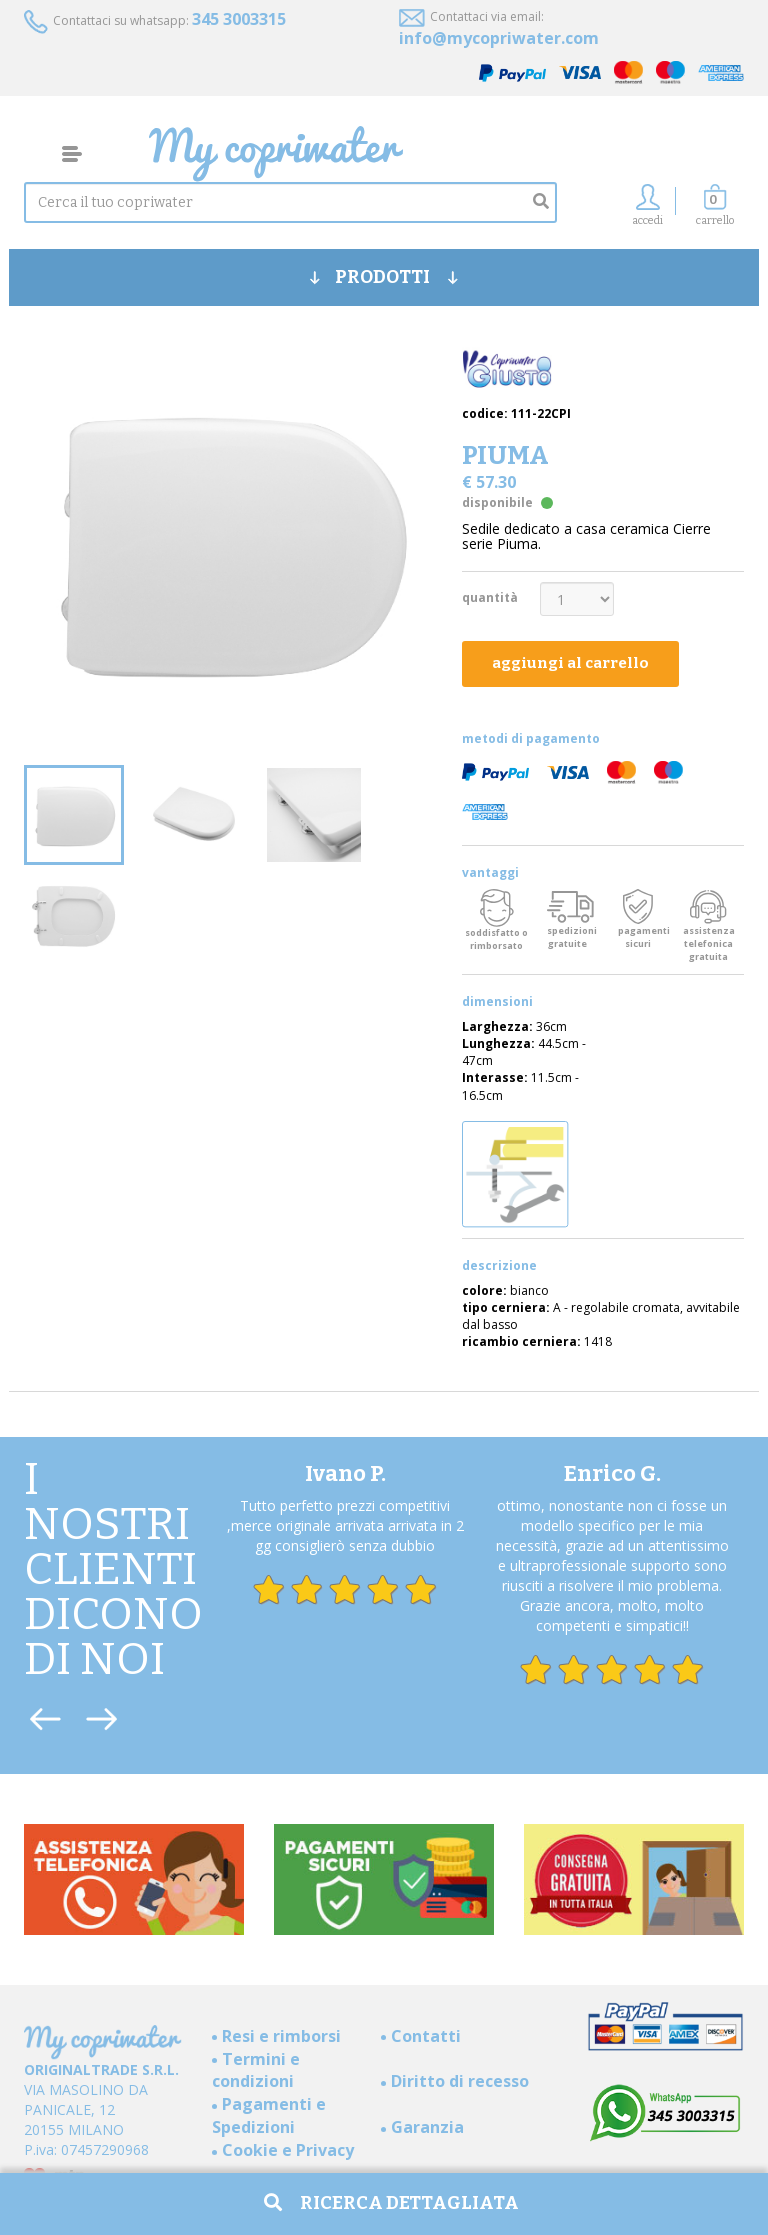  Describe the element at coordinates (384, 277) in the screenshot. I see `PRODOTTI` at that location.